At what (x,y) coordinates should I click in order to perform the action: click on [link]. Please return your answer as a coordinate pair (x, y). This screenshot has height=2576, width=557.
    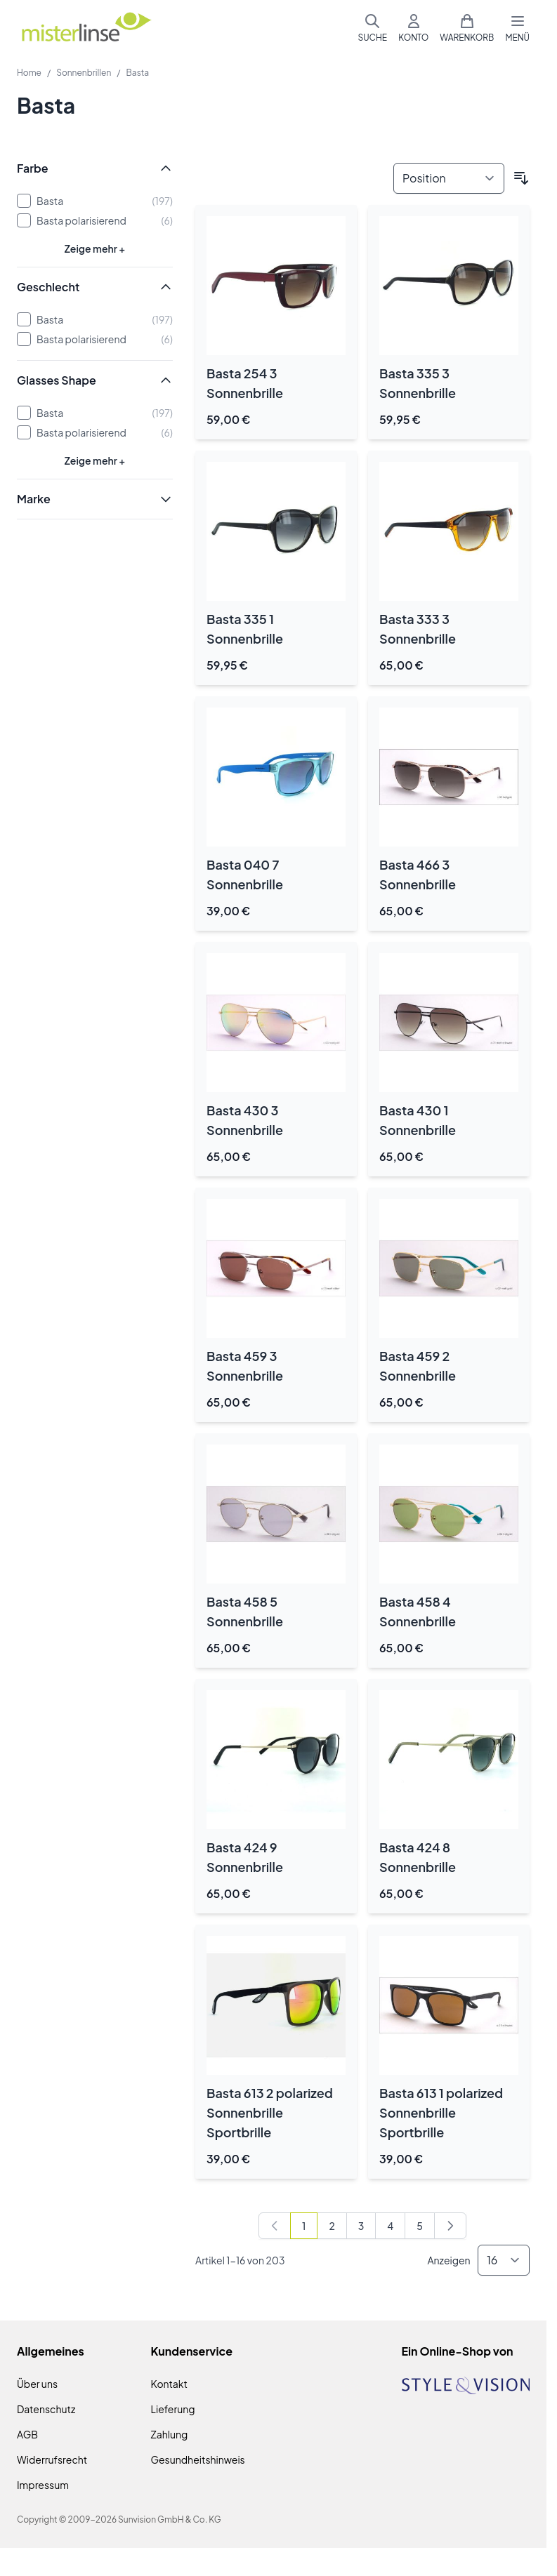
    Looking at the image, I should click on (274, 2225).